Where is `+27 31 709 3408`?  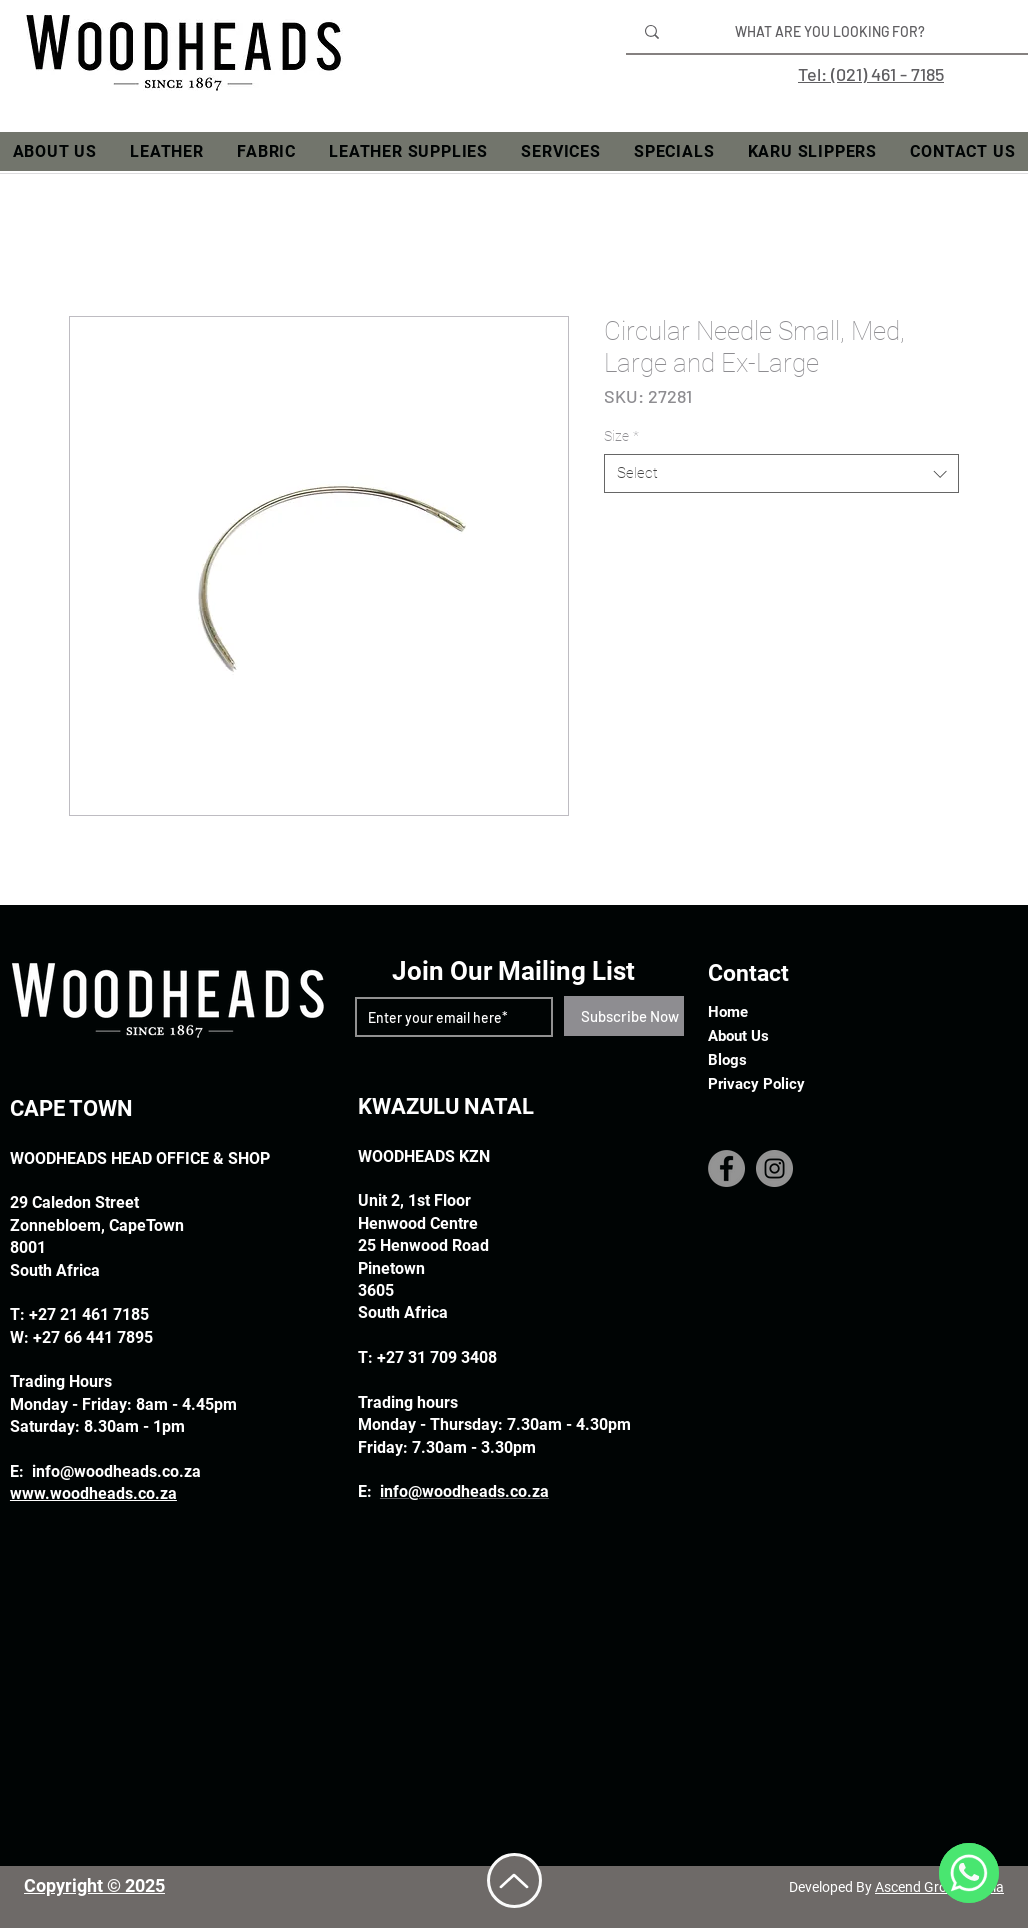 +27 31 709 3408 is located at coordinates (437, 1357).